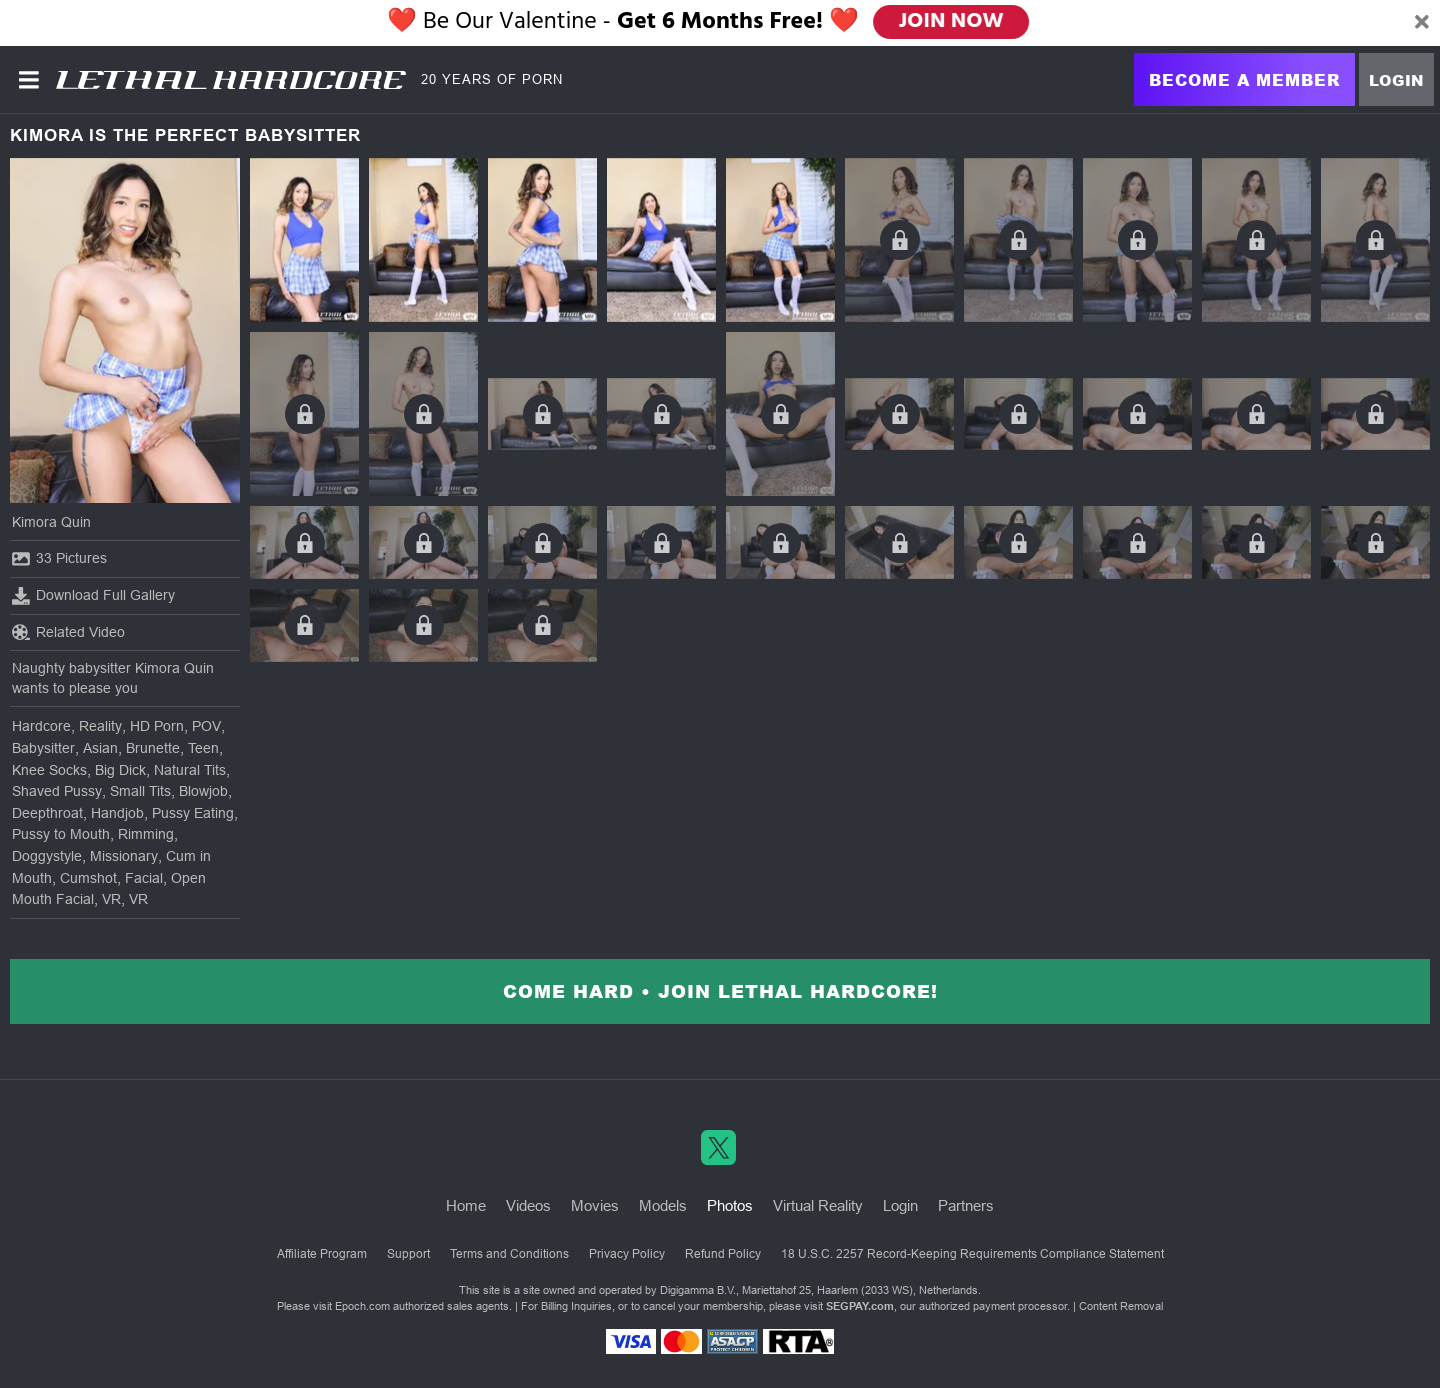  I want to click on Download Full Gallery, so click(93, 596).